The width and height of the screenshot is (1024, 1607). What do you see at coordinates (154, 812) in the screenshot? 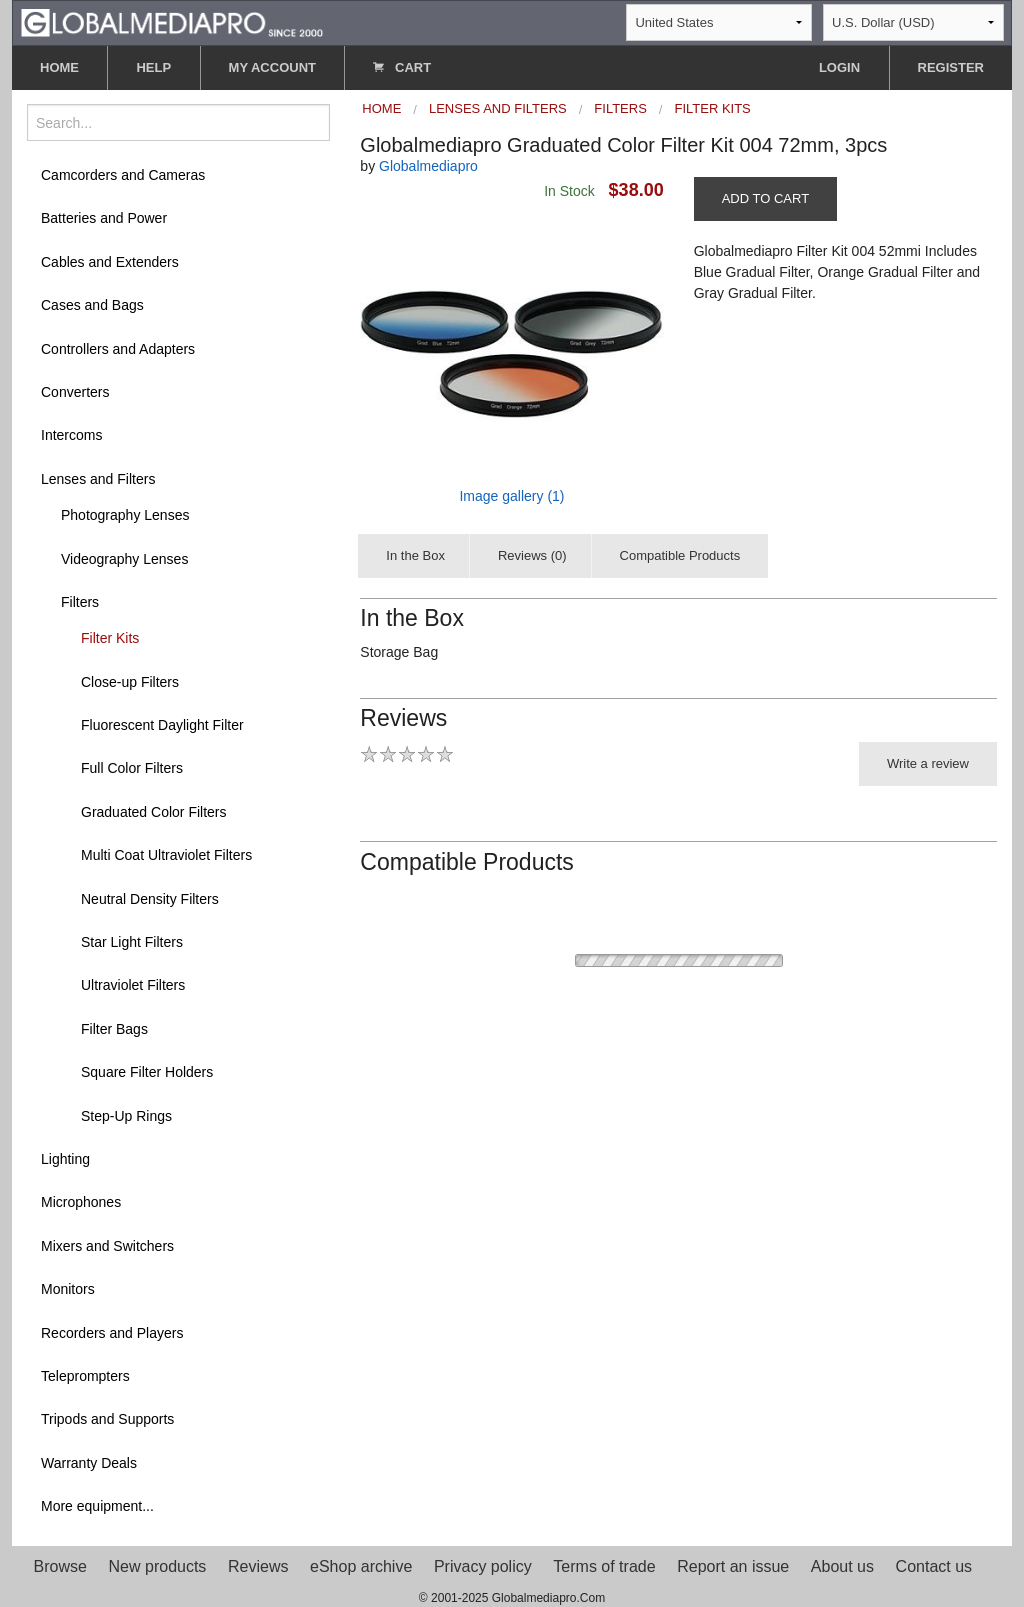
I see `Graduated Color Filters` at bounding box center [154, 812].